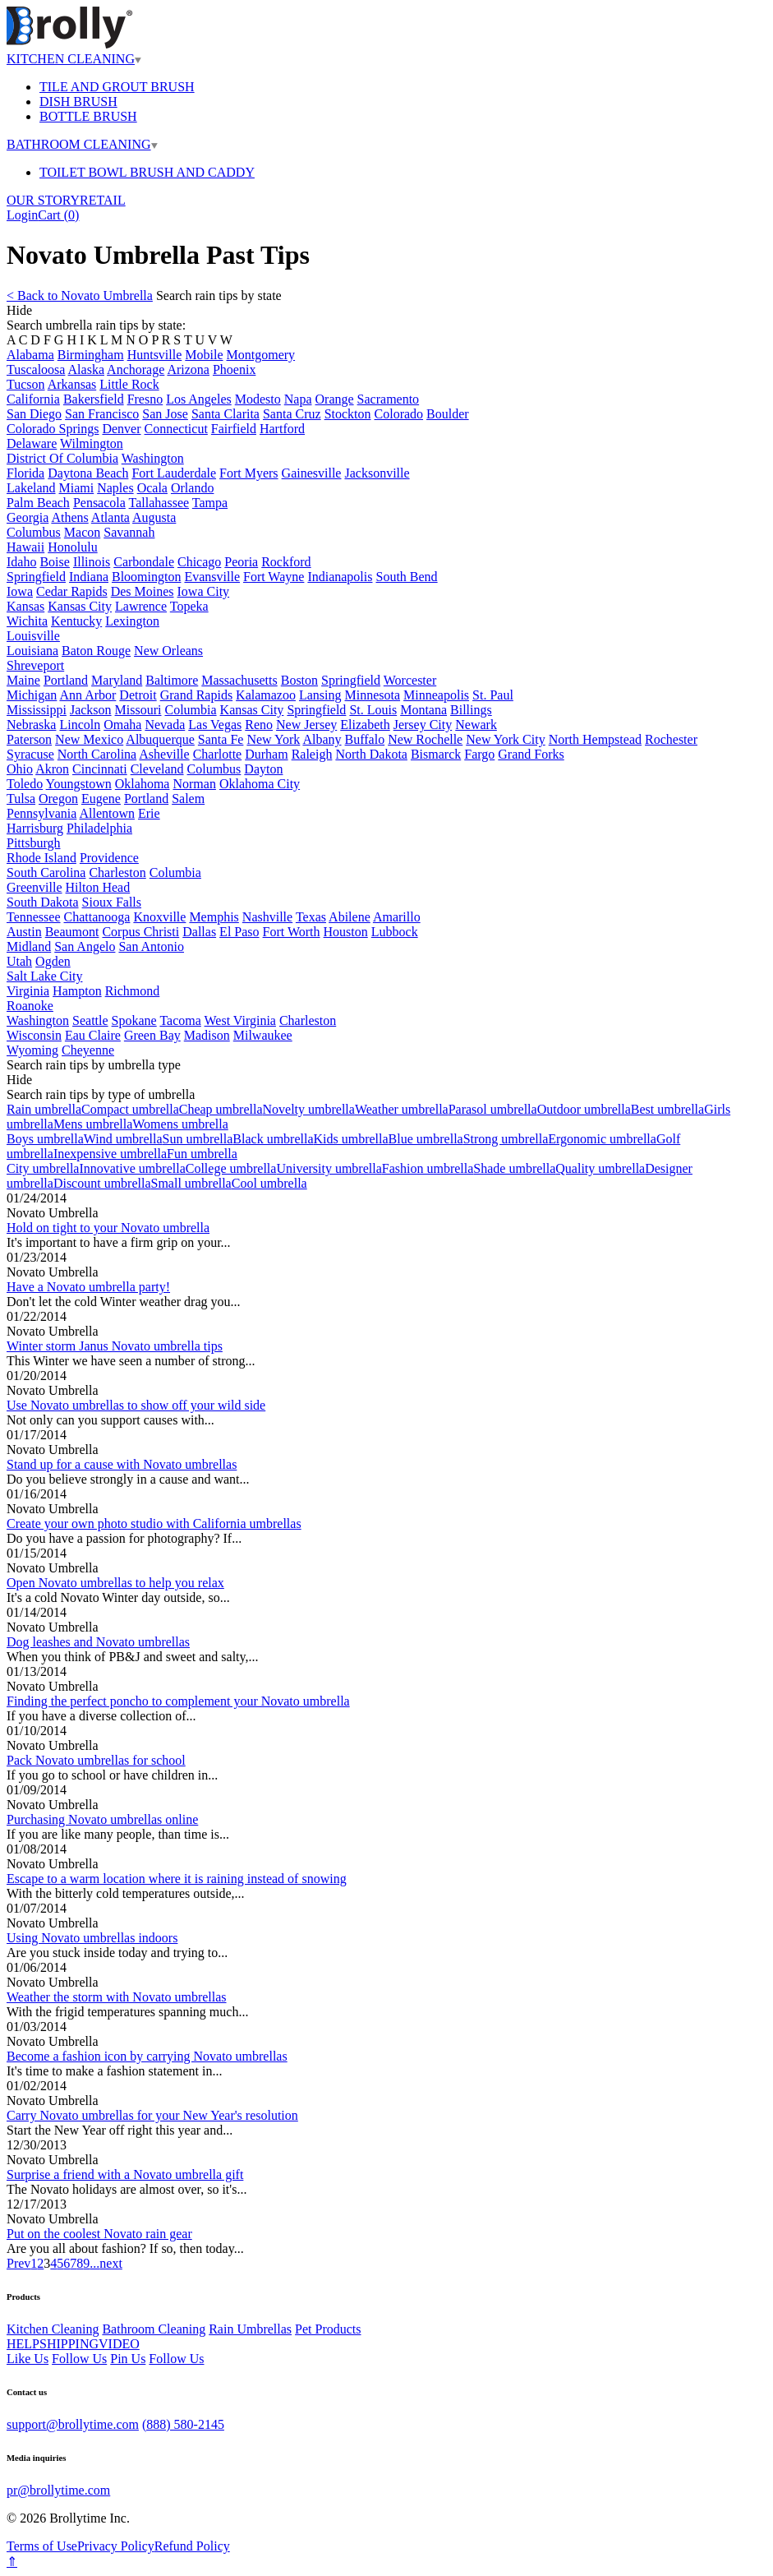 The image size is (773, 2576). I want to click on El Paso, so click(239, 932).